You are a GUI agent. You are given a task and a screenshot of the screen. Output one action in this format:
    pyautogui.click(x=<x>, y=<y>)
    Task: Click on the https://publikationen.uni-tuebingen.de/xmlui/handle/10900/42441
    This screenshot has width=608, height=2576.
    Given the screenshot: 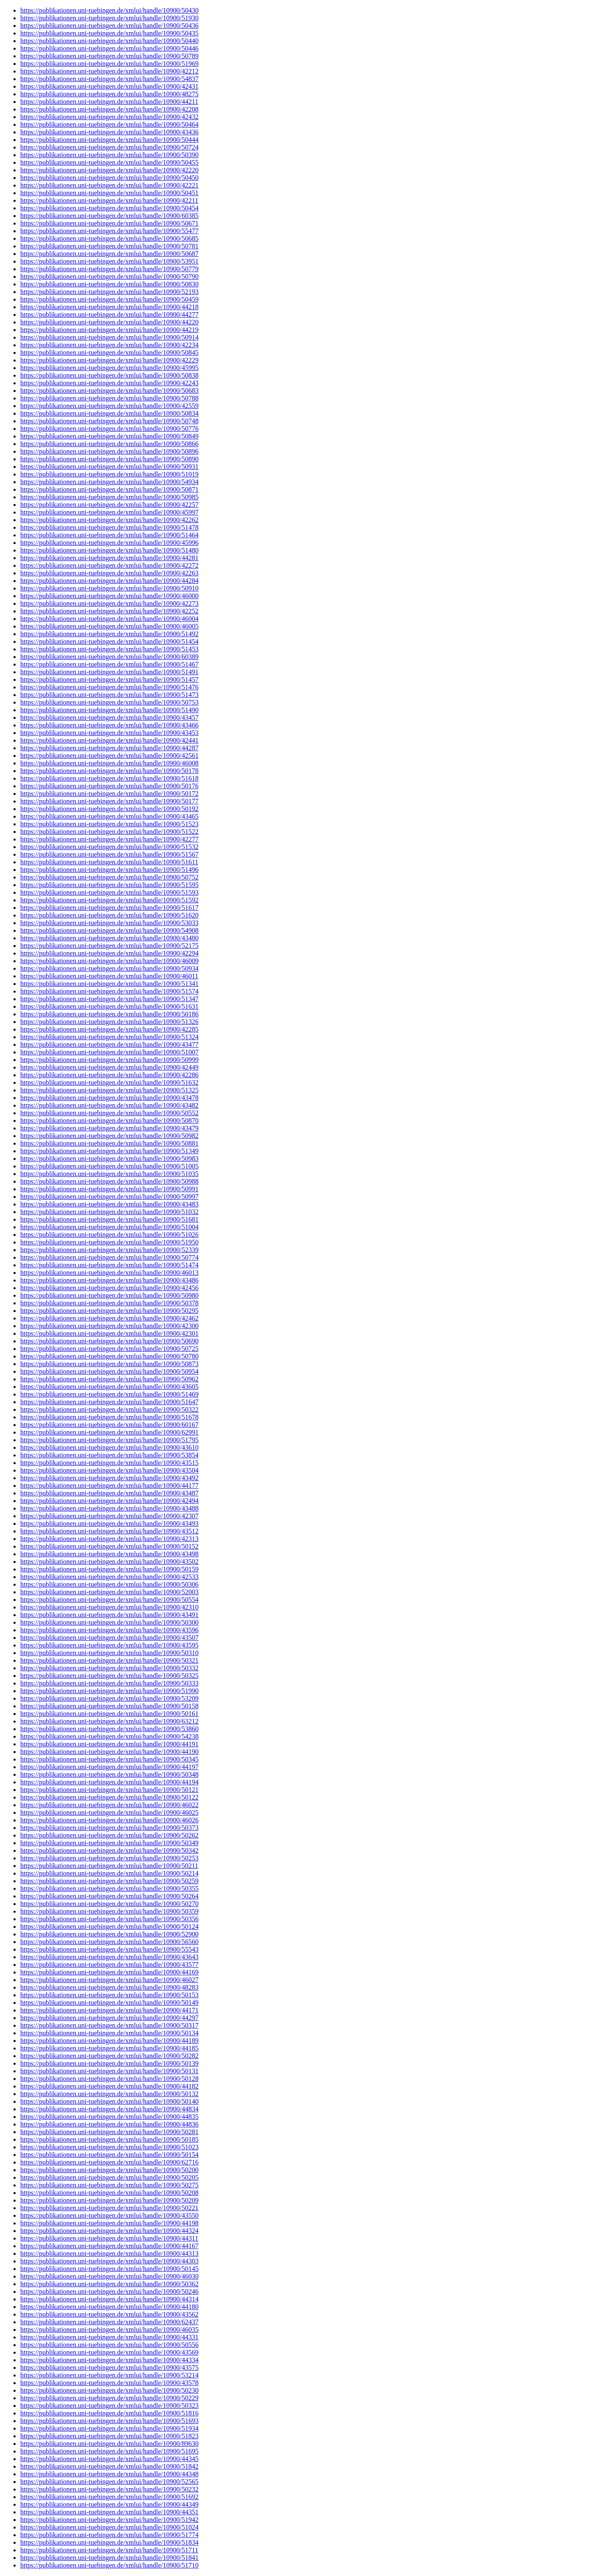 What is the action you would take?
    pyautogui.click(x=109, y=740)
    